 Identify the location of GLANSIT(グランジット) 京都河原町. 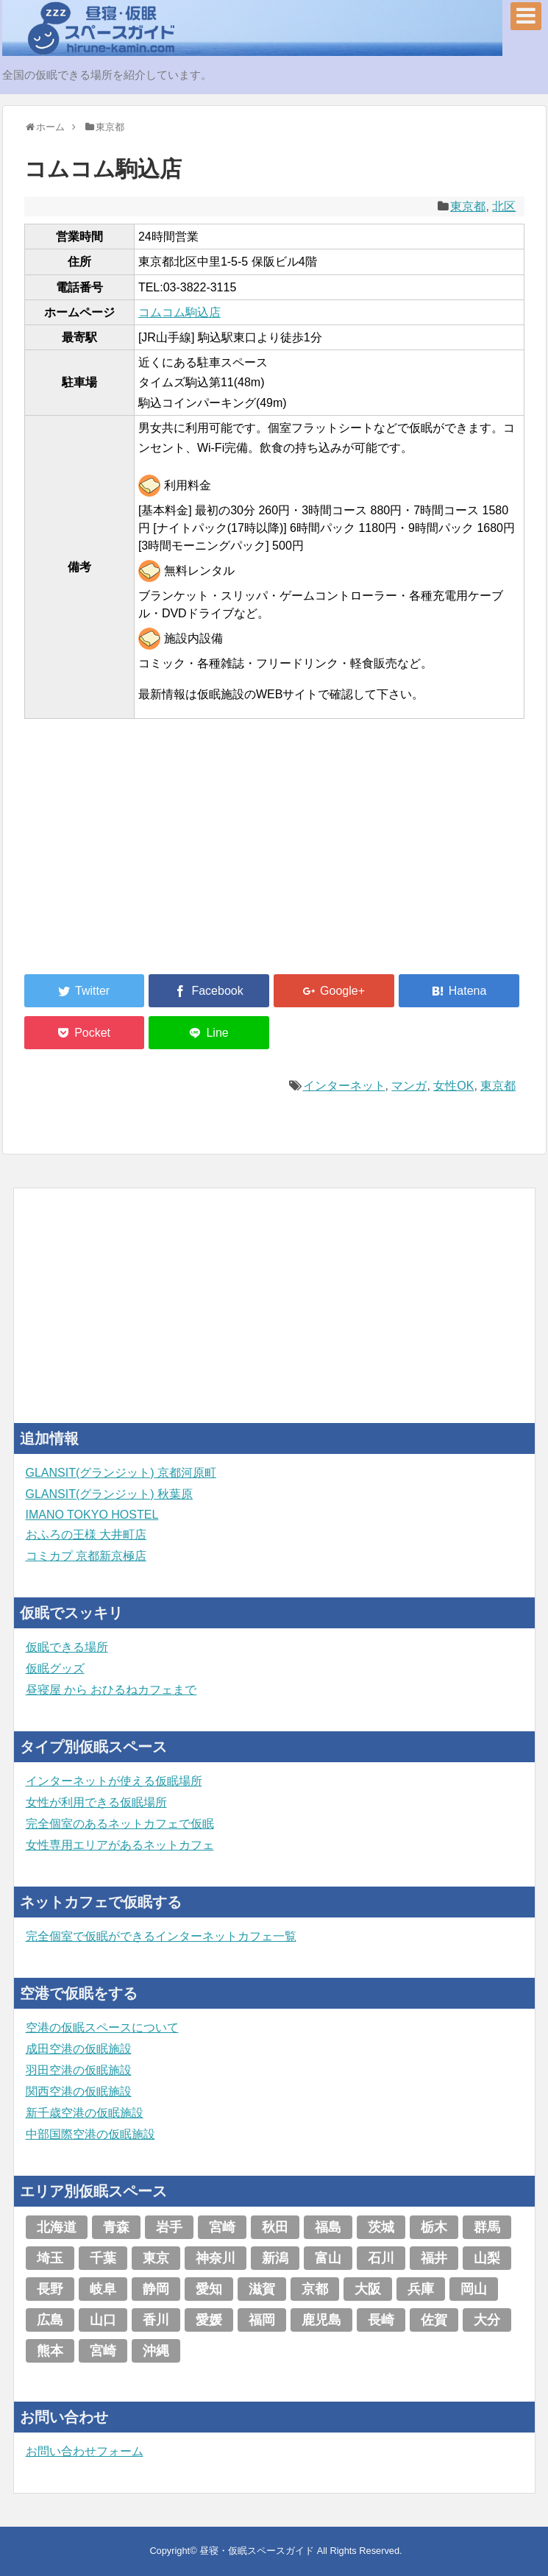
(121, 1472).